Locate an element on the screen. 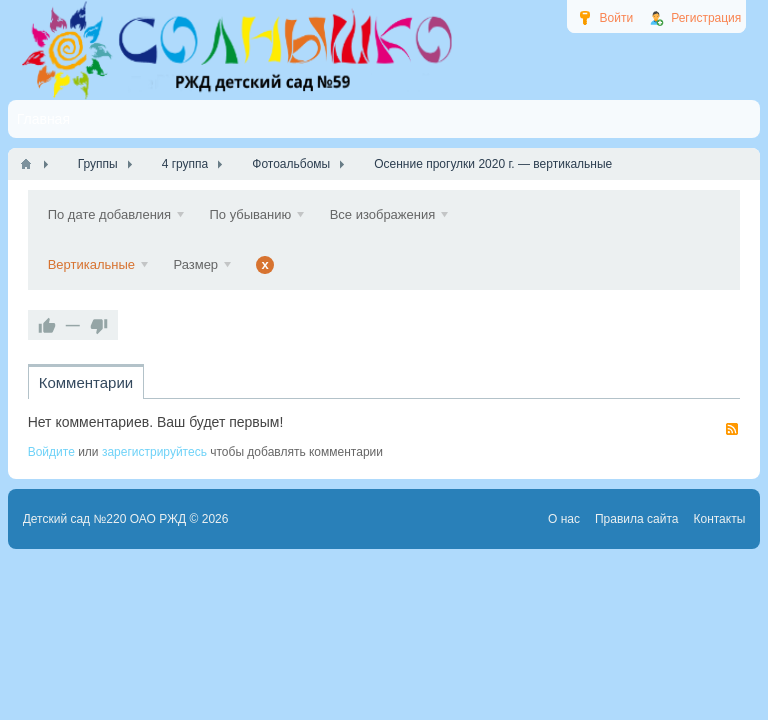 Image resolution: width=768 pixels, height=720 pixels. RSS is located at coordinates (732, 429).